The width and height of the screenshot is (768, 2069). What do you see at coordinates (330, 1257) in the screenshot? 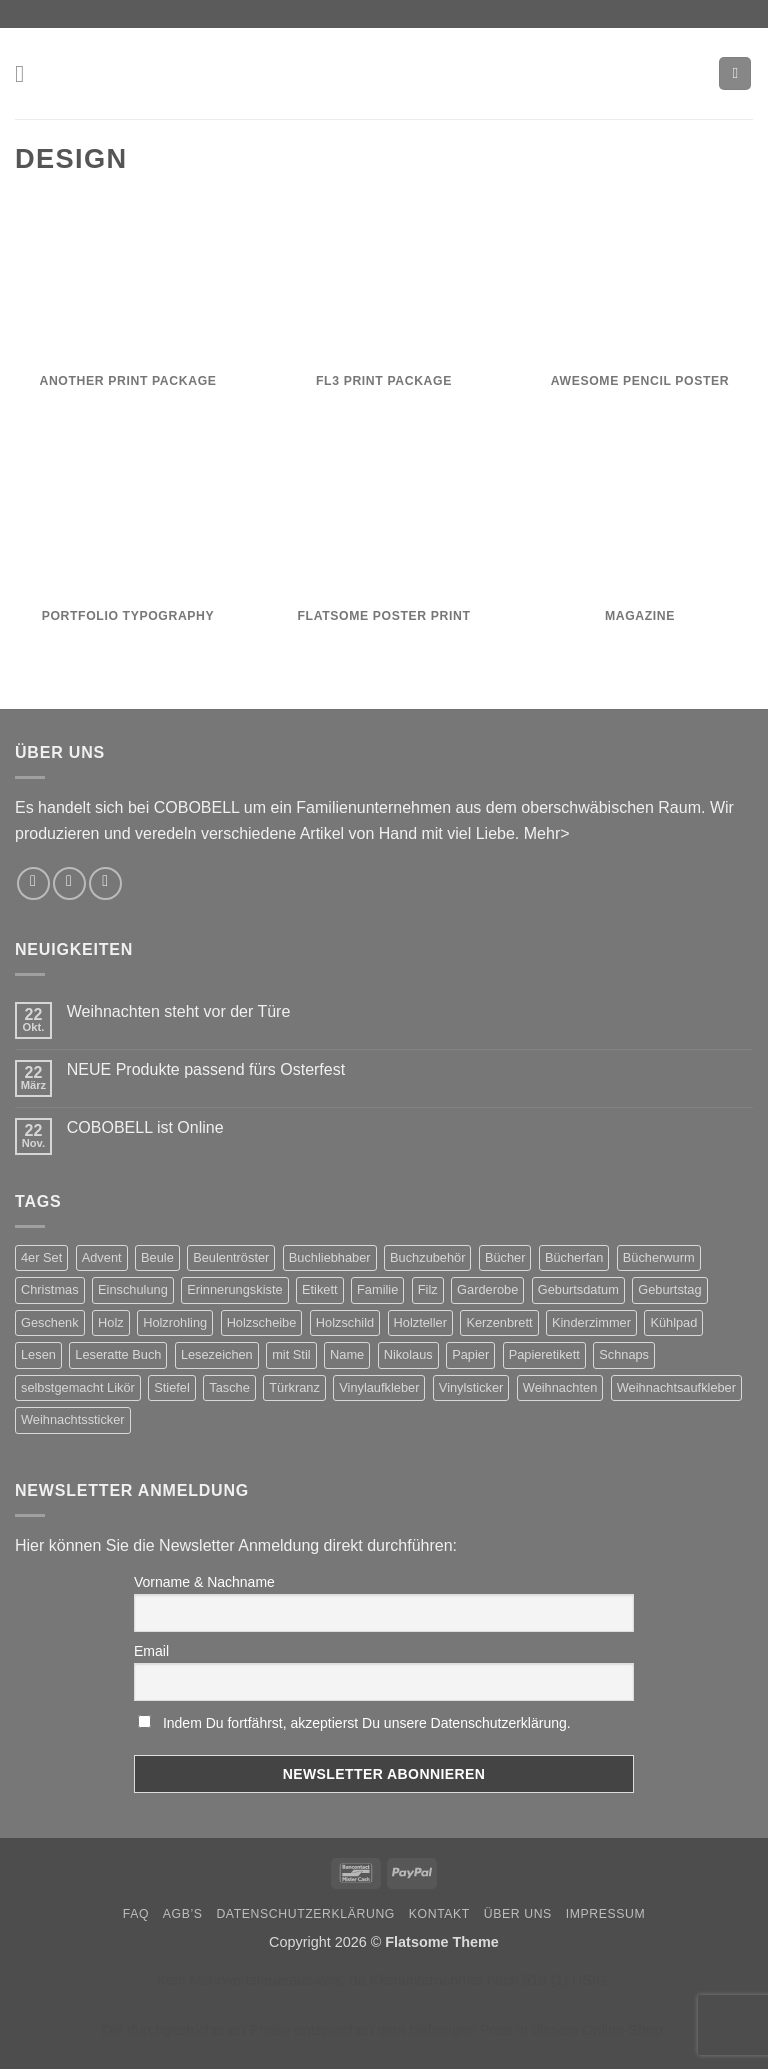
I see `Buchliebhaber [Buchliebhaber (2 Produkte)]` at bounding box center [330, 1257].